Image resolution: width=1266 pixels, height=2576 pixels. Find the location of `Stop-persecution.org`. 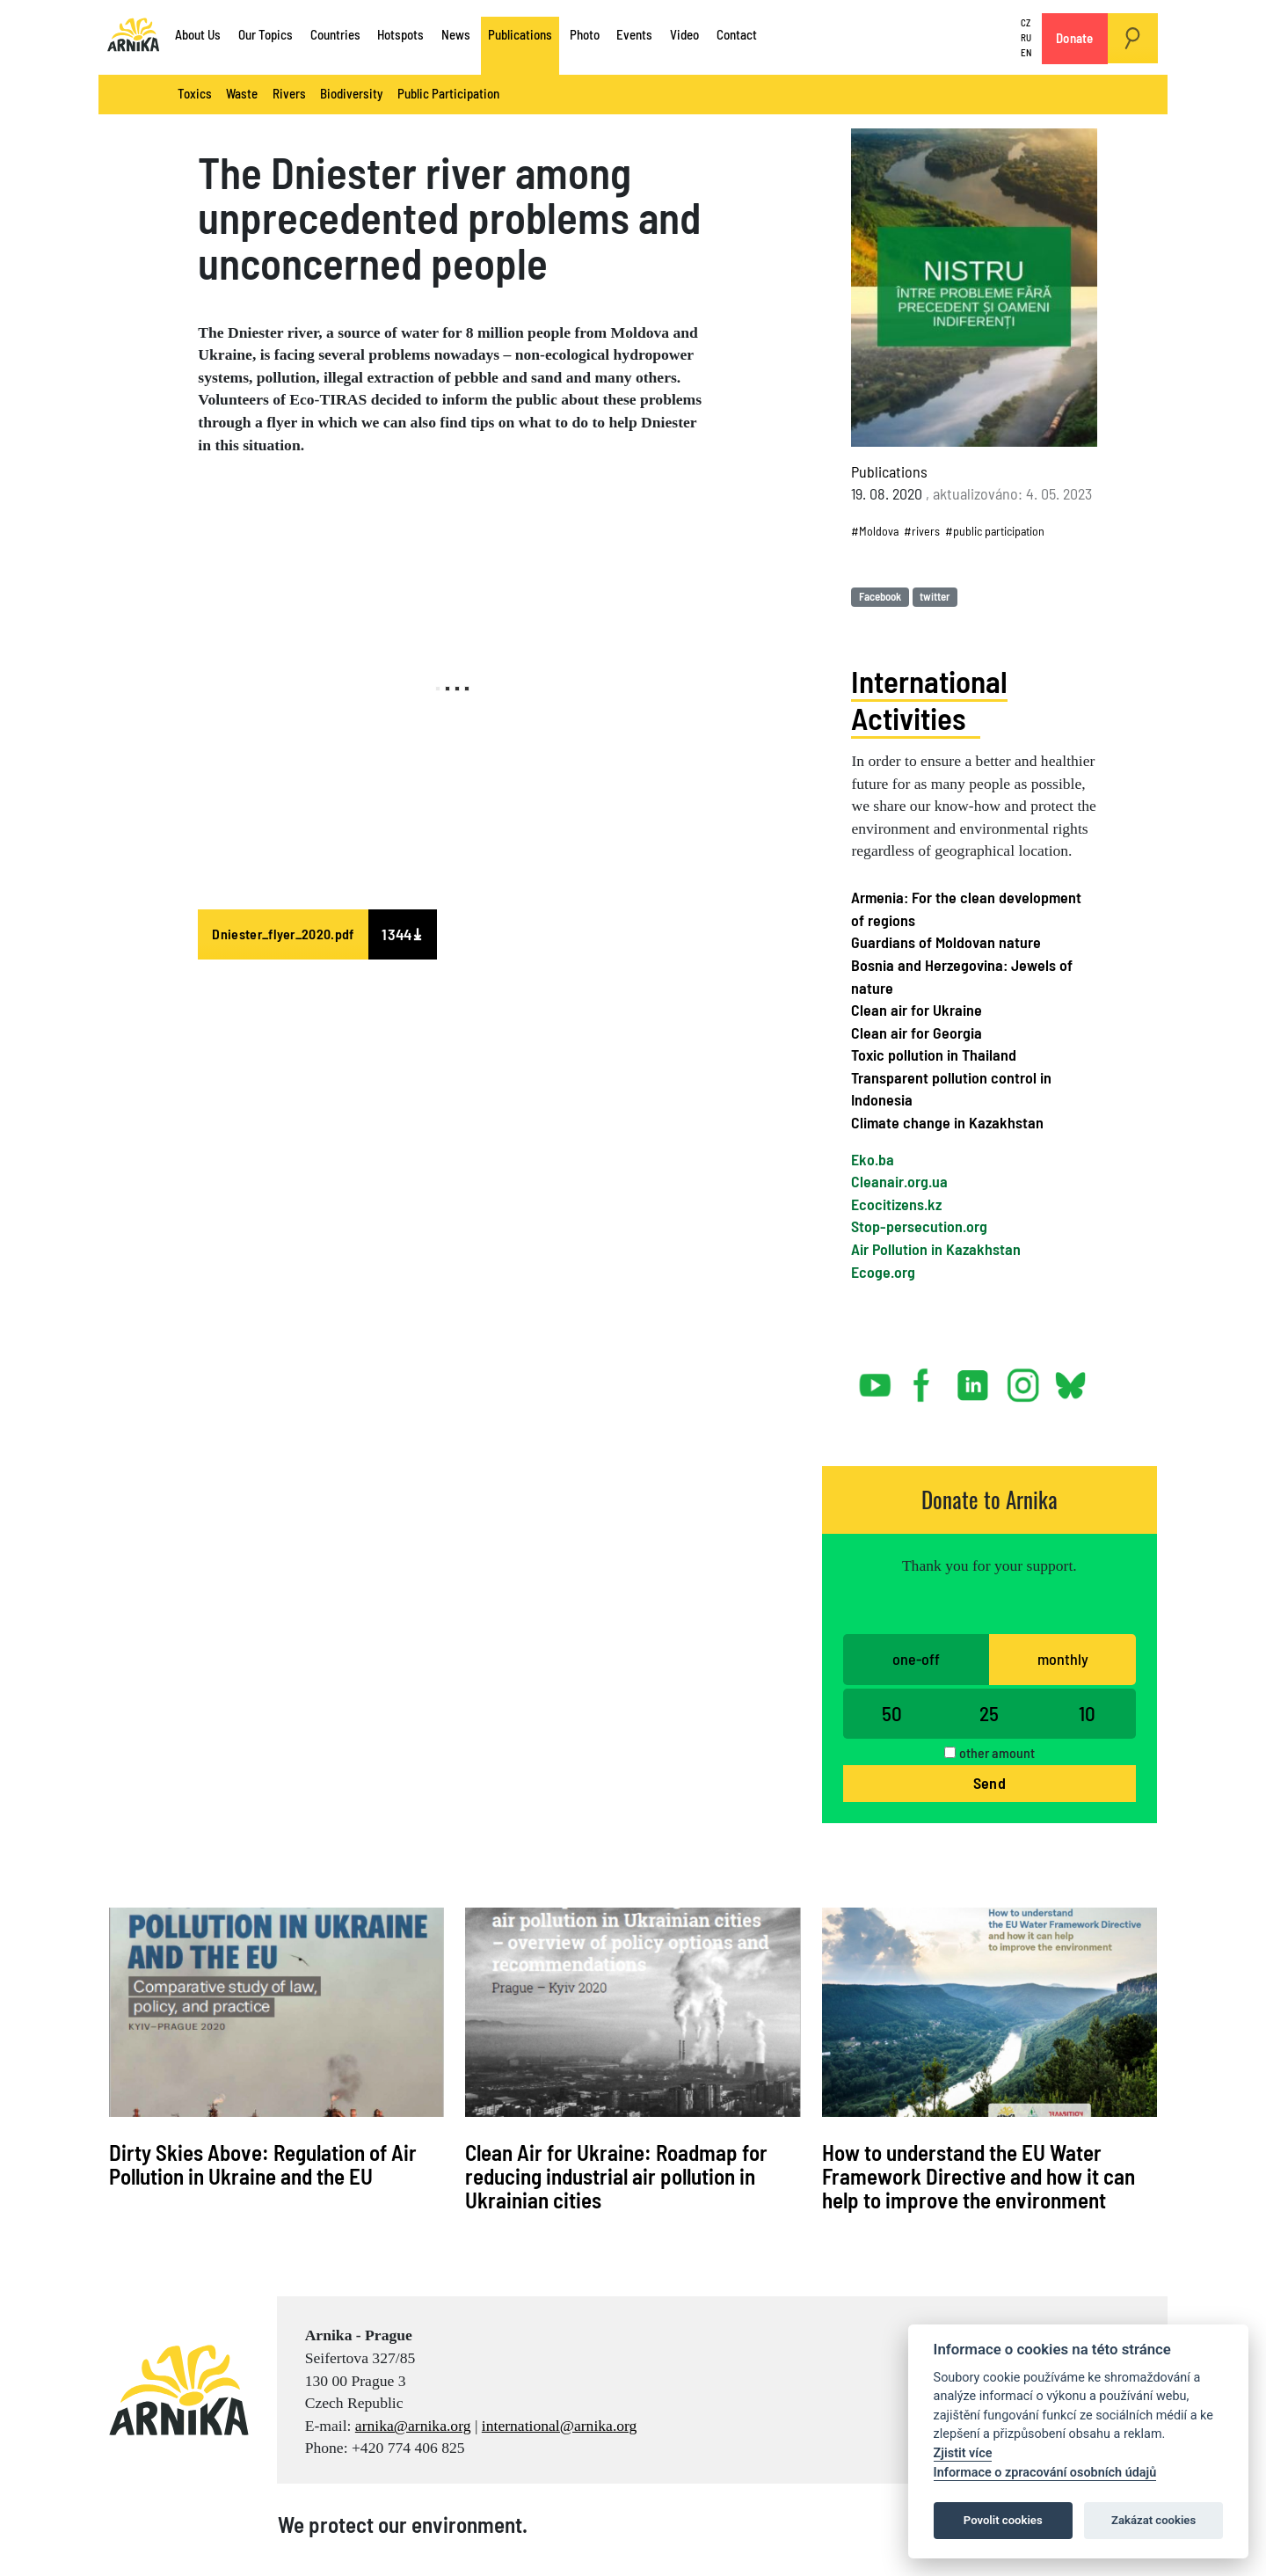

Stop-persecution.org is located at coordinates (919, 1226).